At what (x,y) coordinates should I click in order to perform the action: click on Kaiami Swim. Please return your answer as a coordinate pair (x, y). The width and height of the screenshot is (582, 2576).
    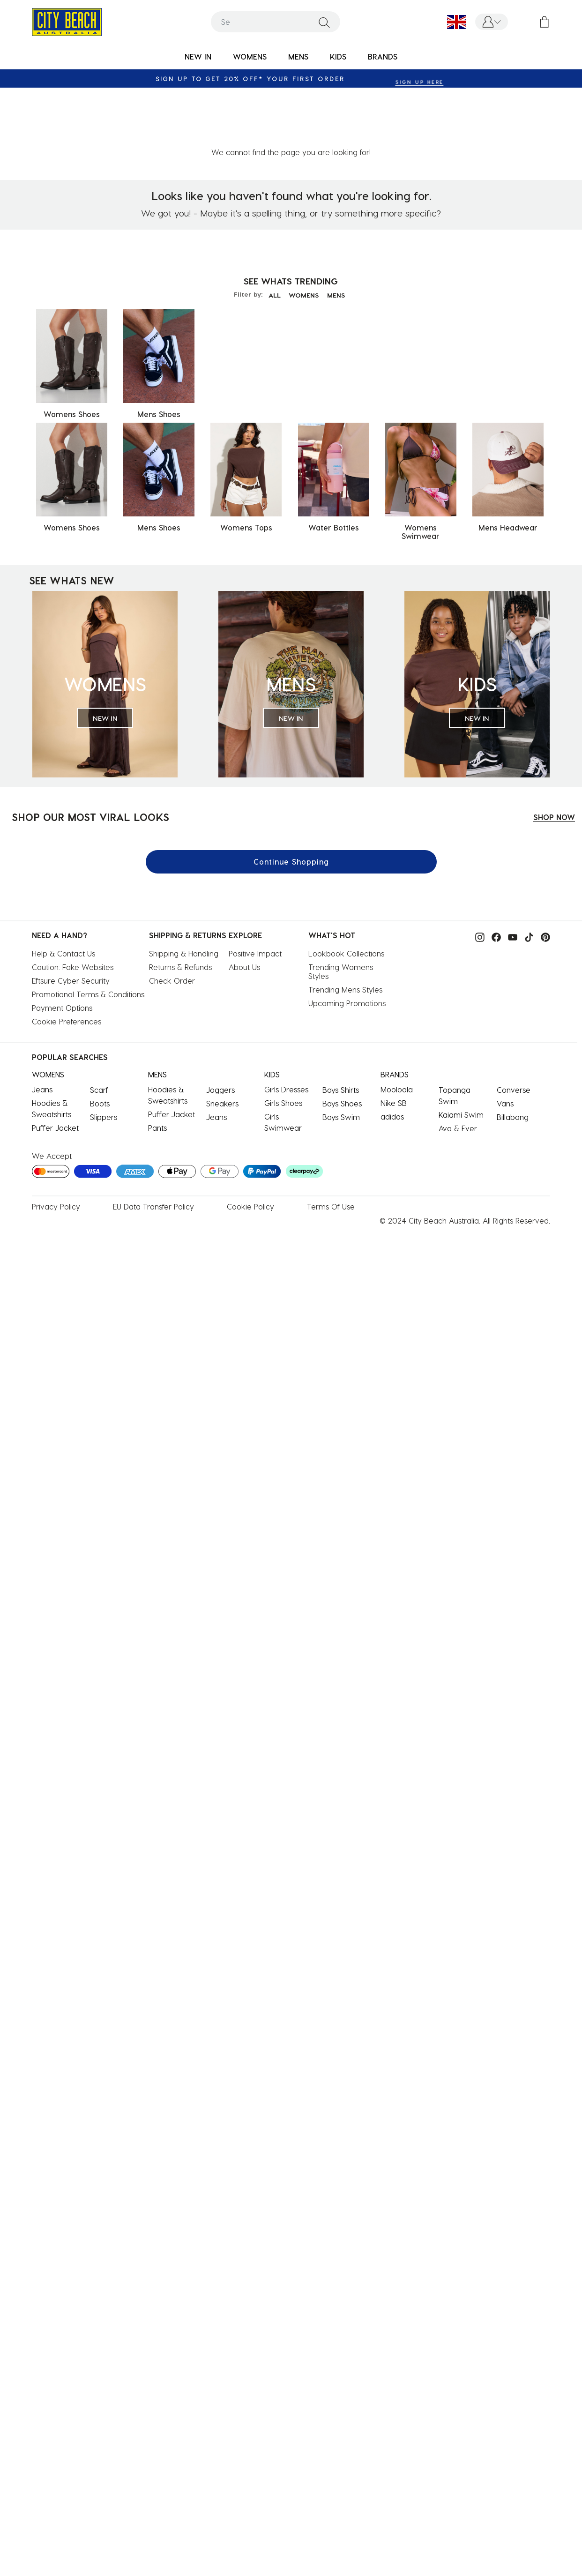
    Looking at the image, I should click on (461, 1054).